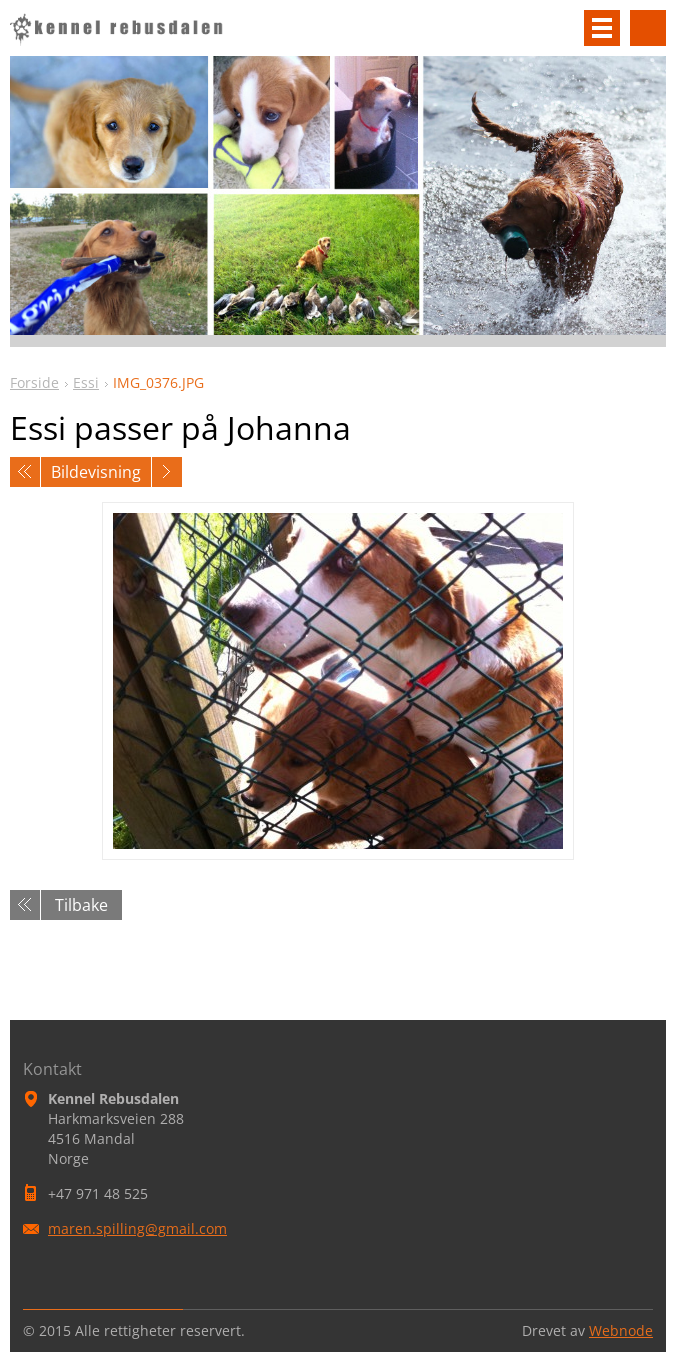 This screenshot has height=1362, width=676. Describe the element at coordinates (621, 1330) in the screenshot. I see `Webnode` at that location.